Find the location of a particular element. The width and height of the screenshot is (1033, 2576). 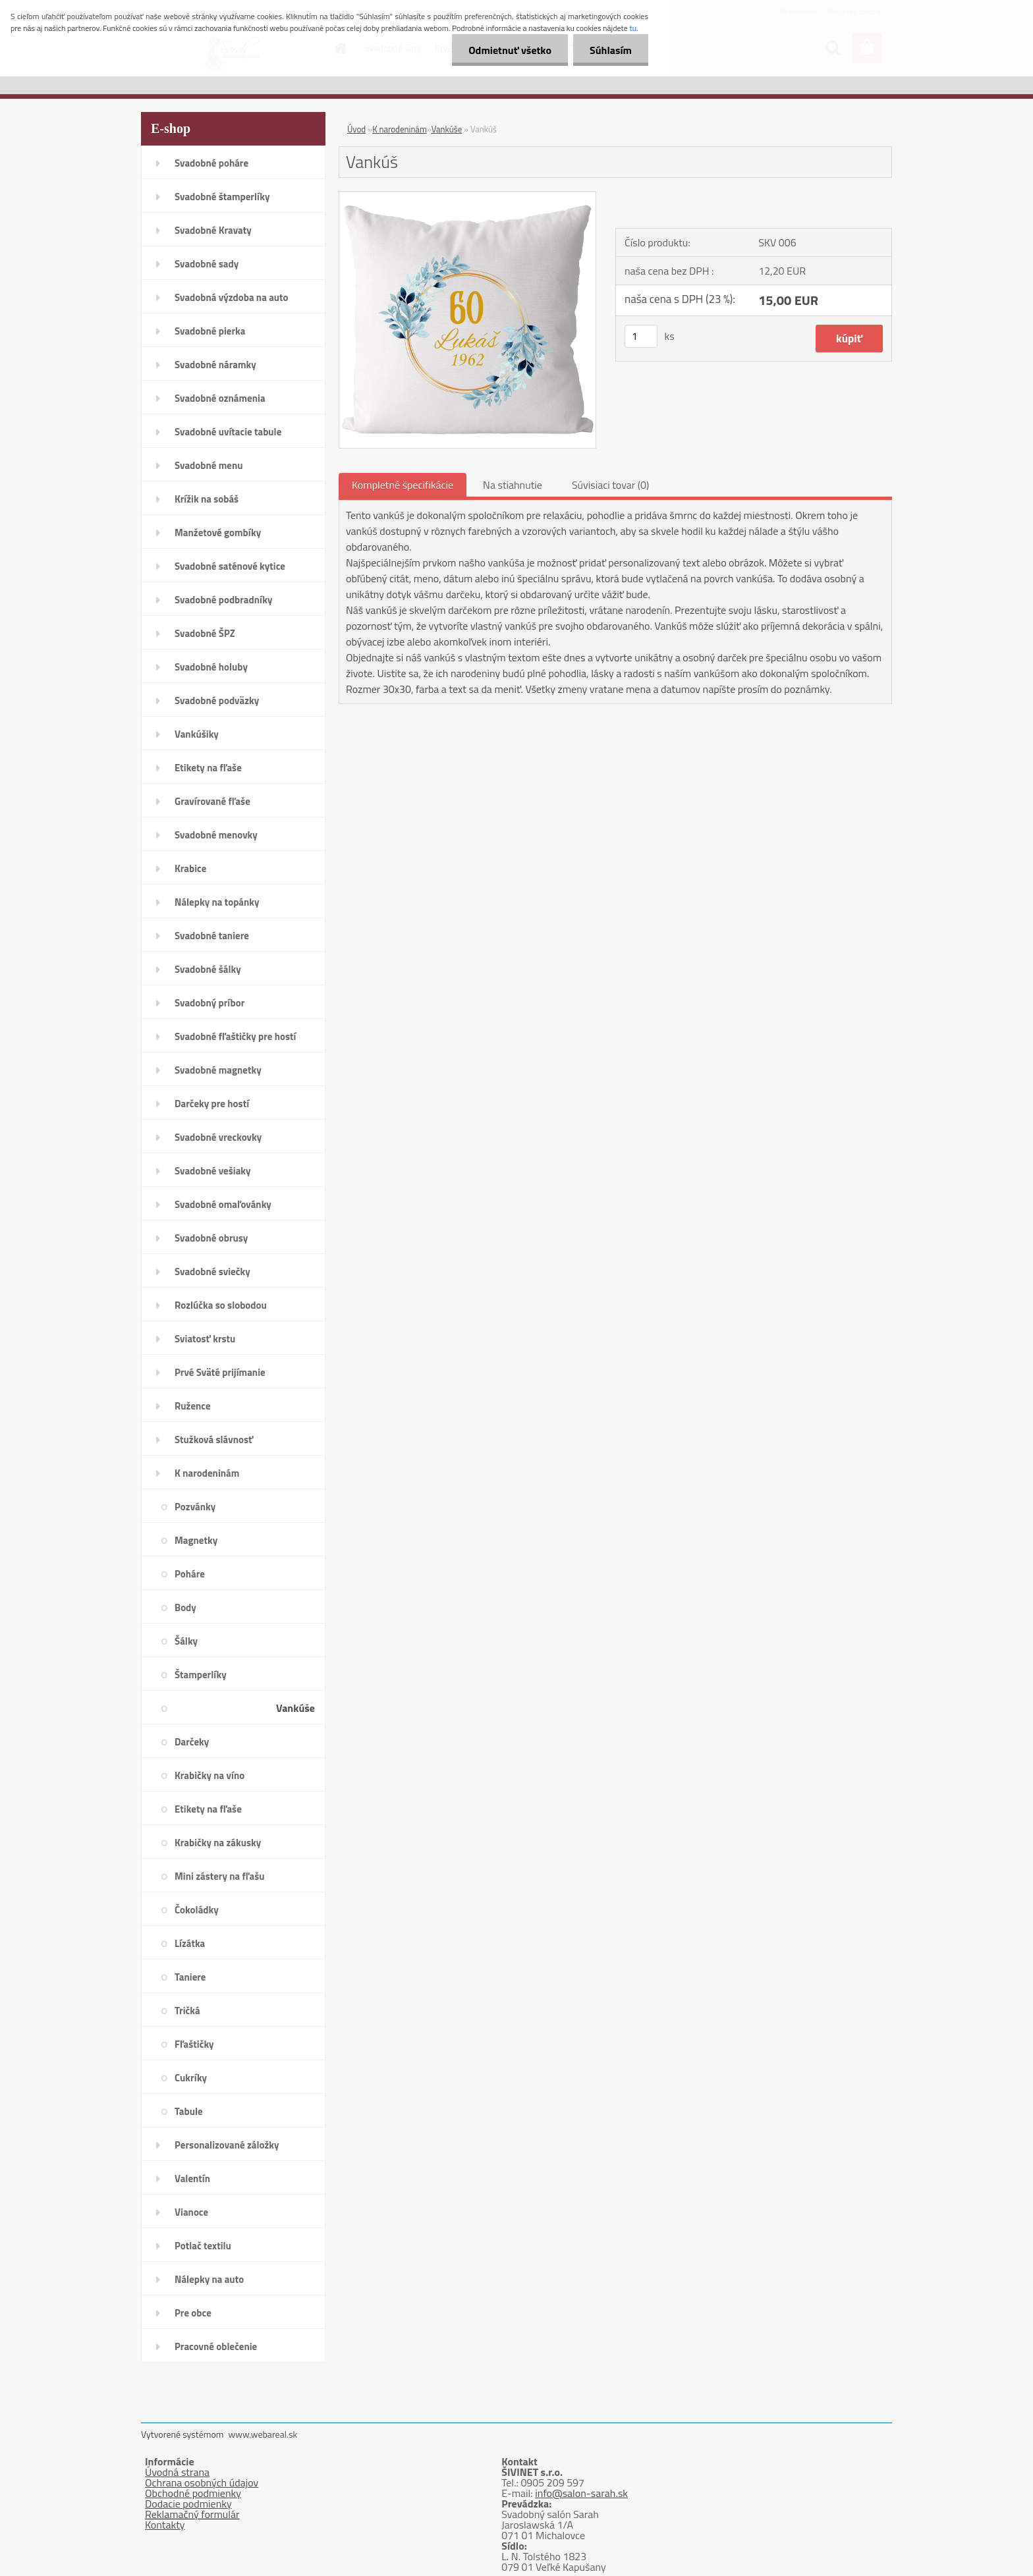

Etikety na fľaše is located at coordinates (208, 767).